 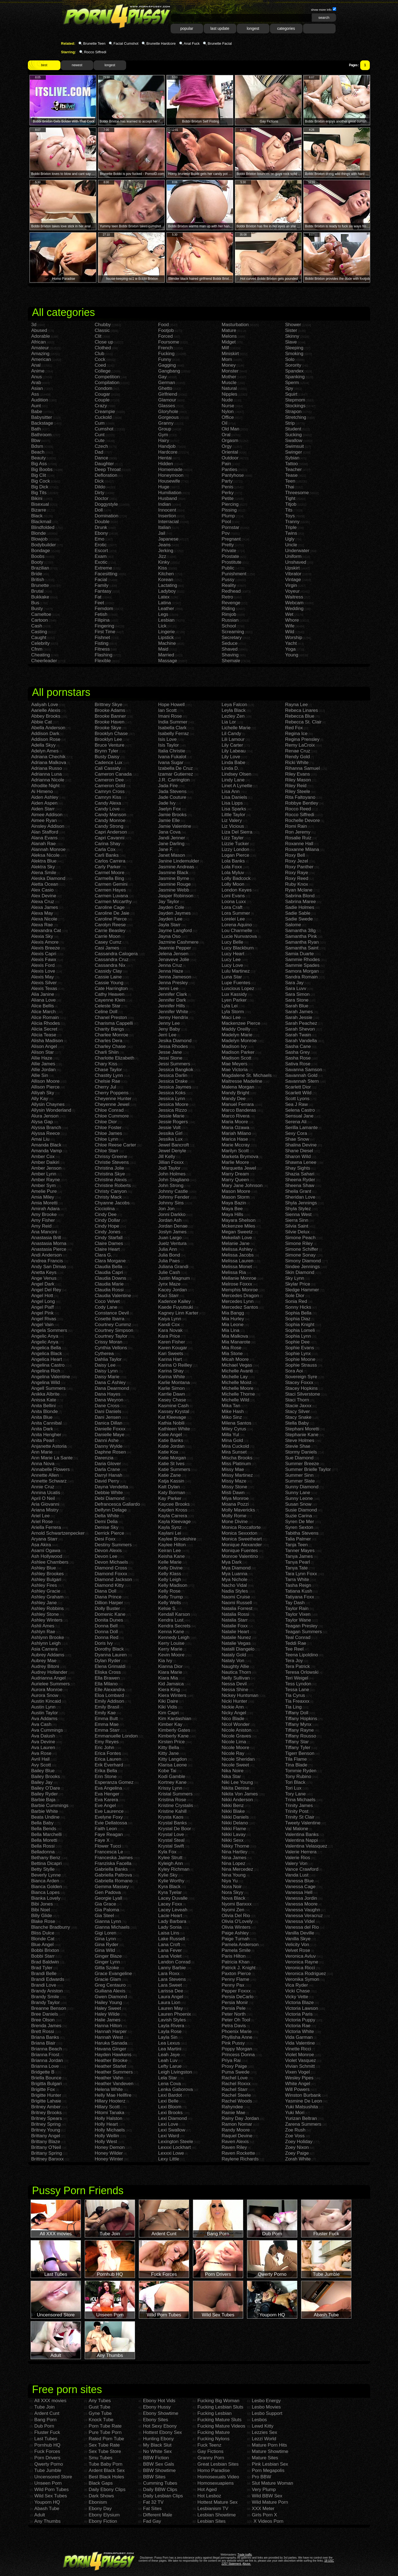 I want to click on Abbie Cat, so click(x=41, y=722).